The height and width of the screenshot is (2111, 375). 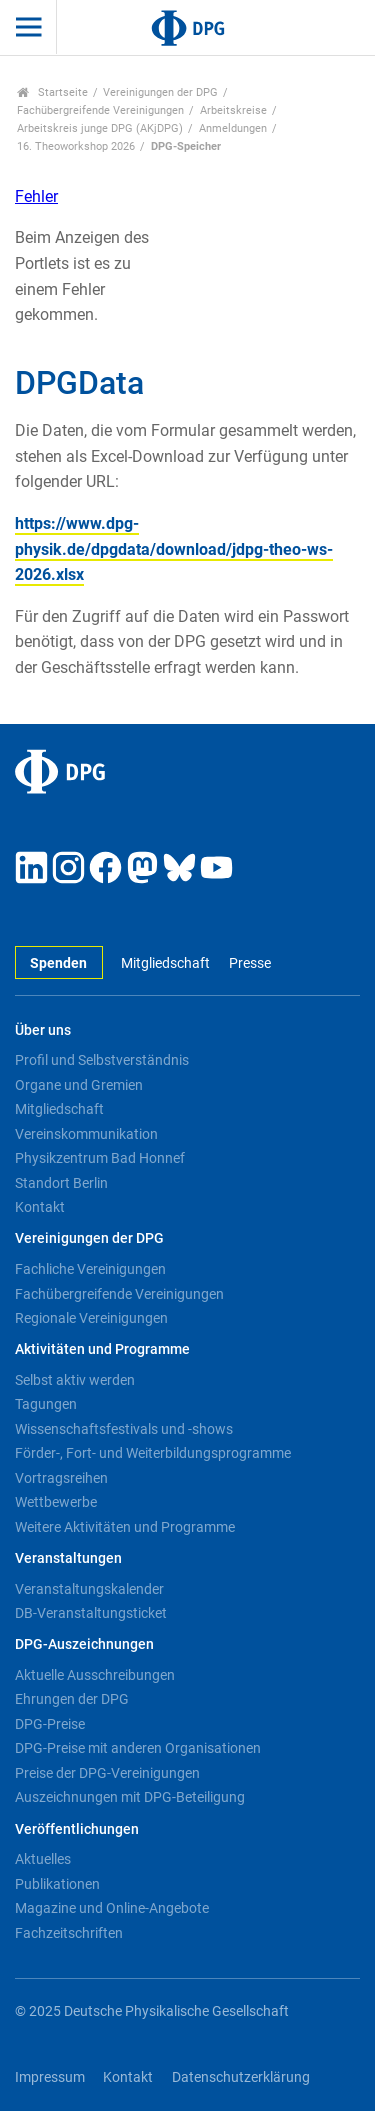 I want to click on Magazine und Online-Angebote, so click(x=112, y=1908).